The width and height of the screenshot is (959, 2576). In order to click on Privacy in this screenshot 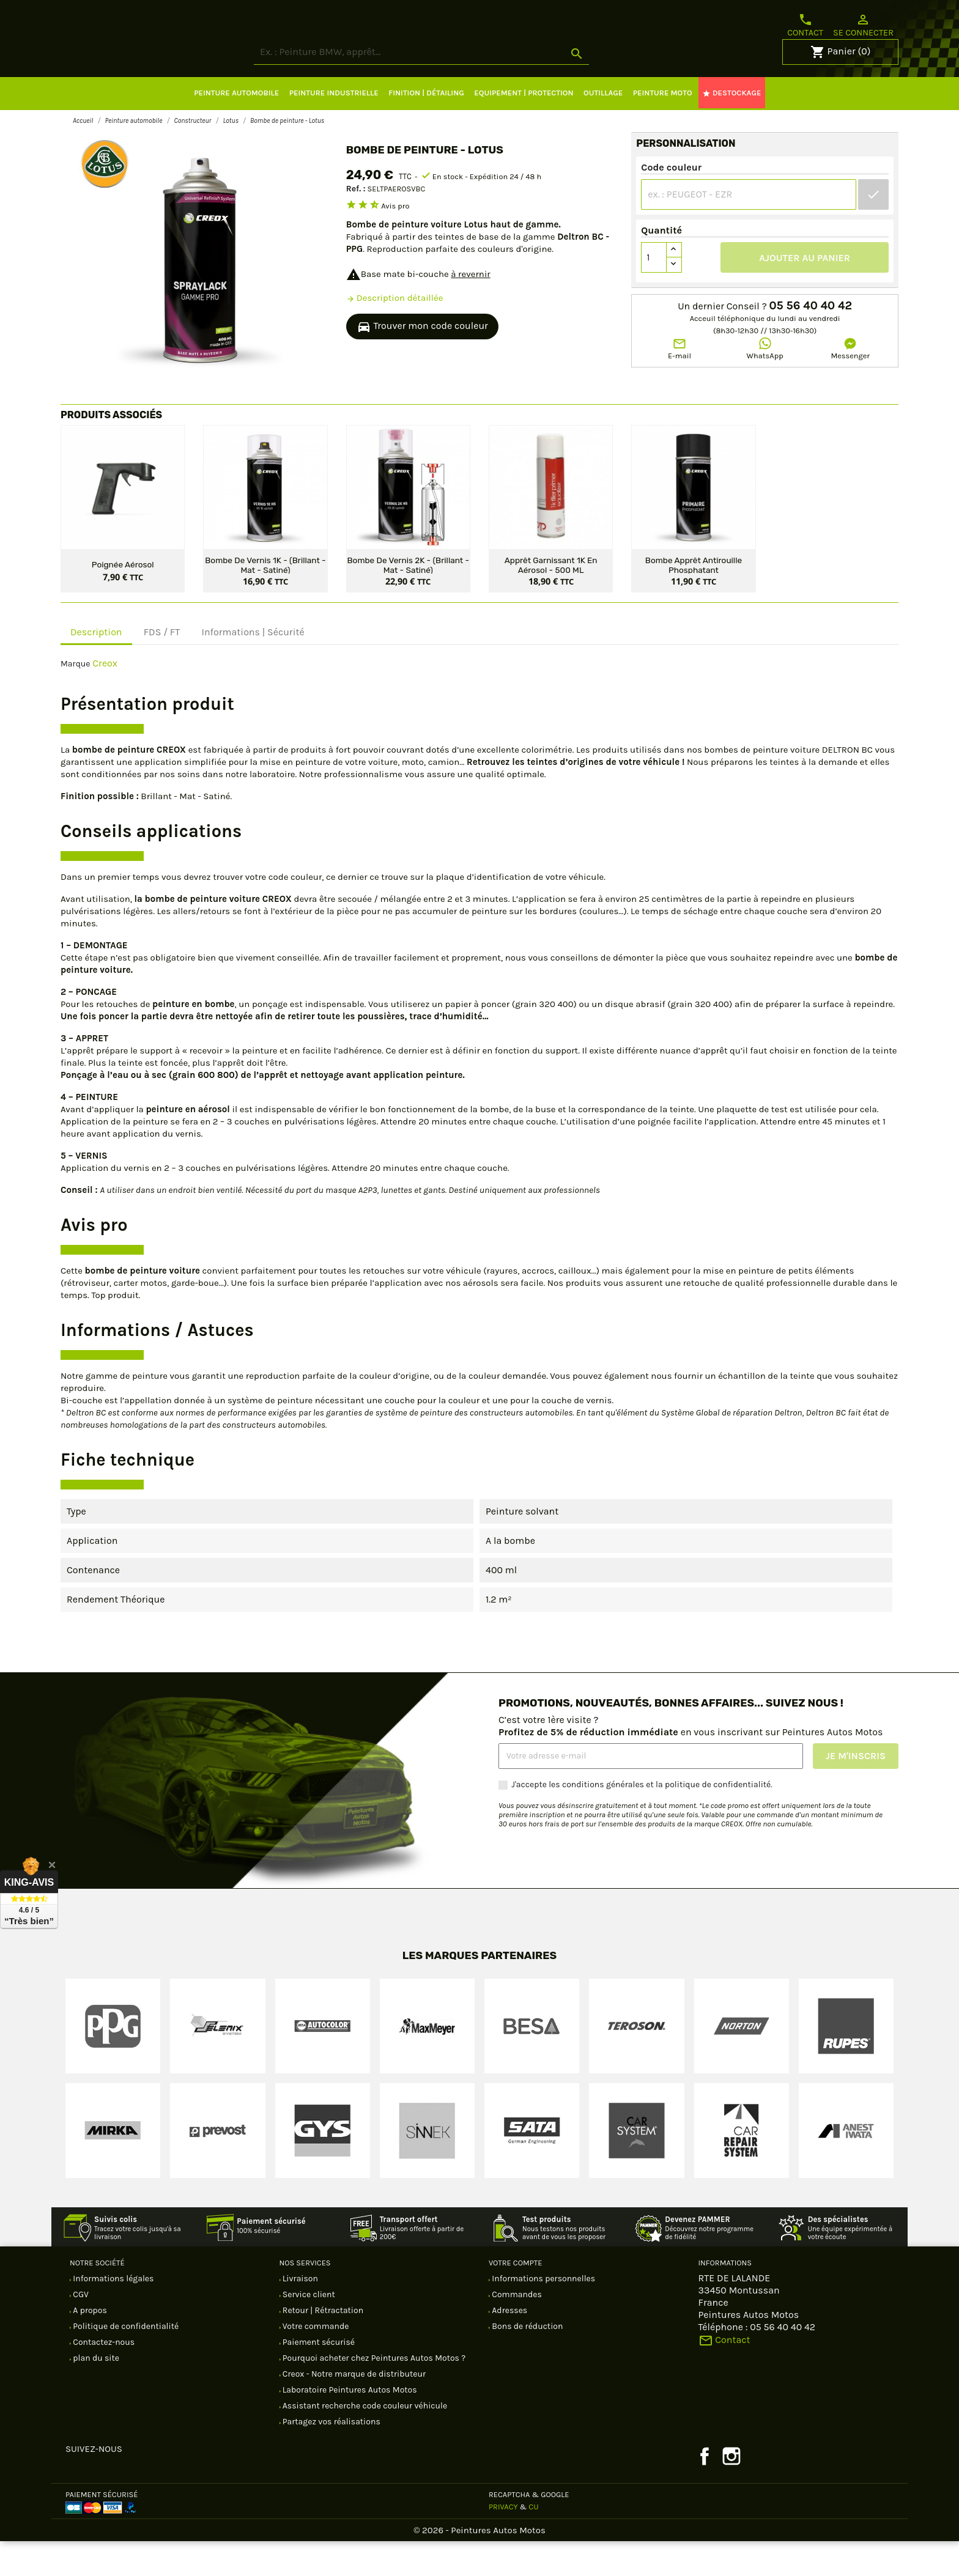, I will do `click(503, 2541)`.